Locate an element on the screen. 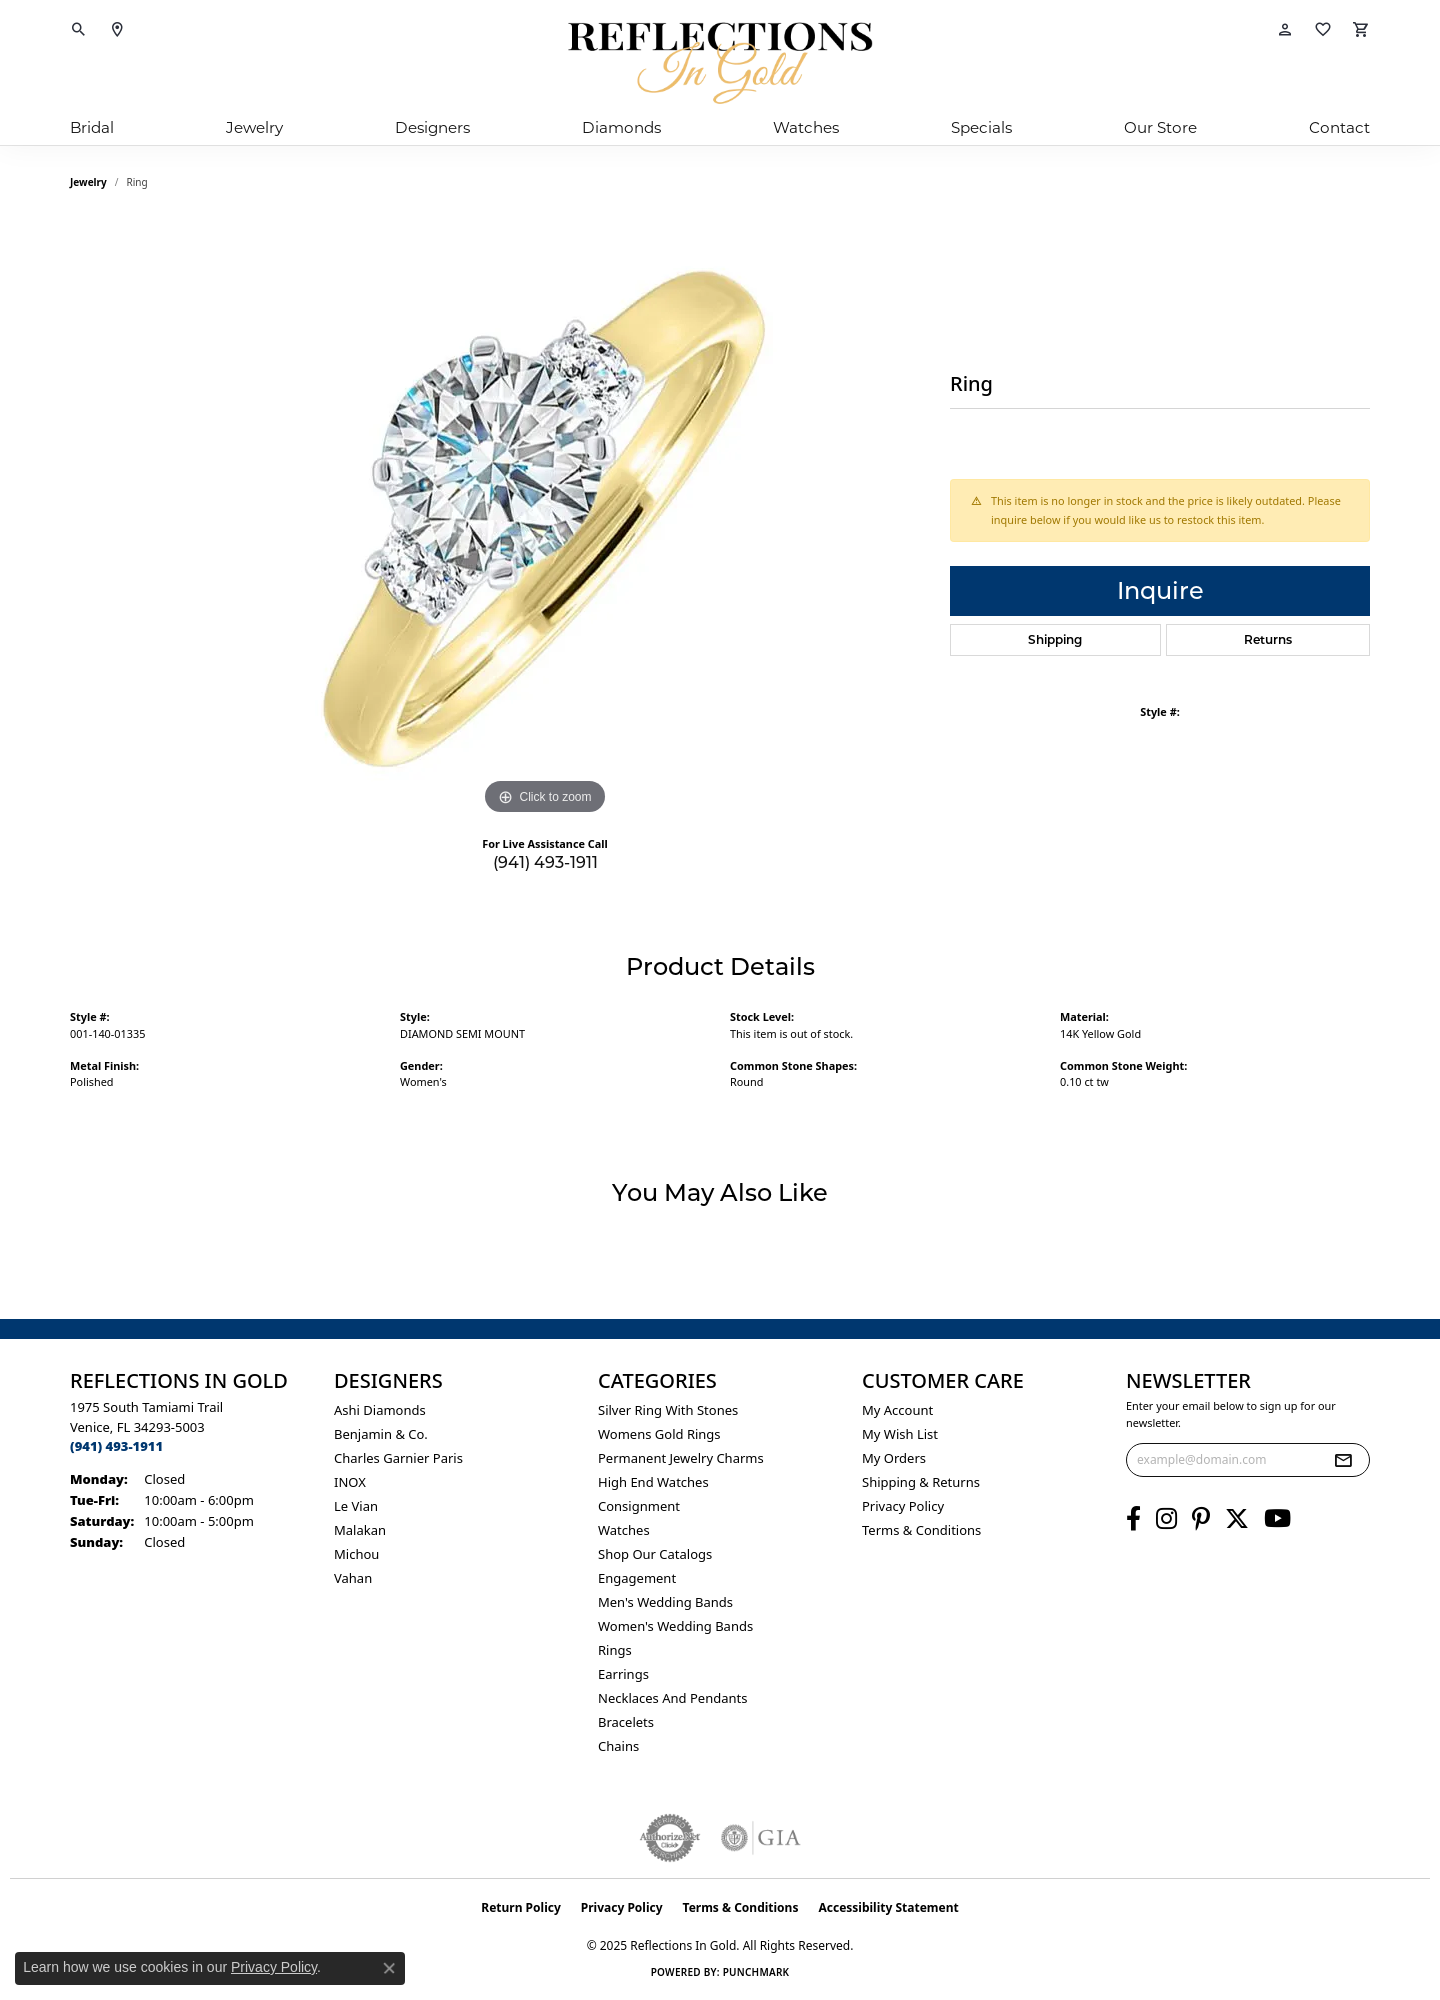  Watches is located at coordinates (806, 127).